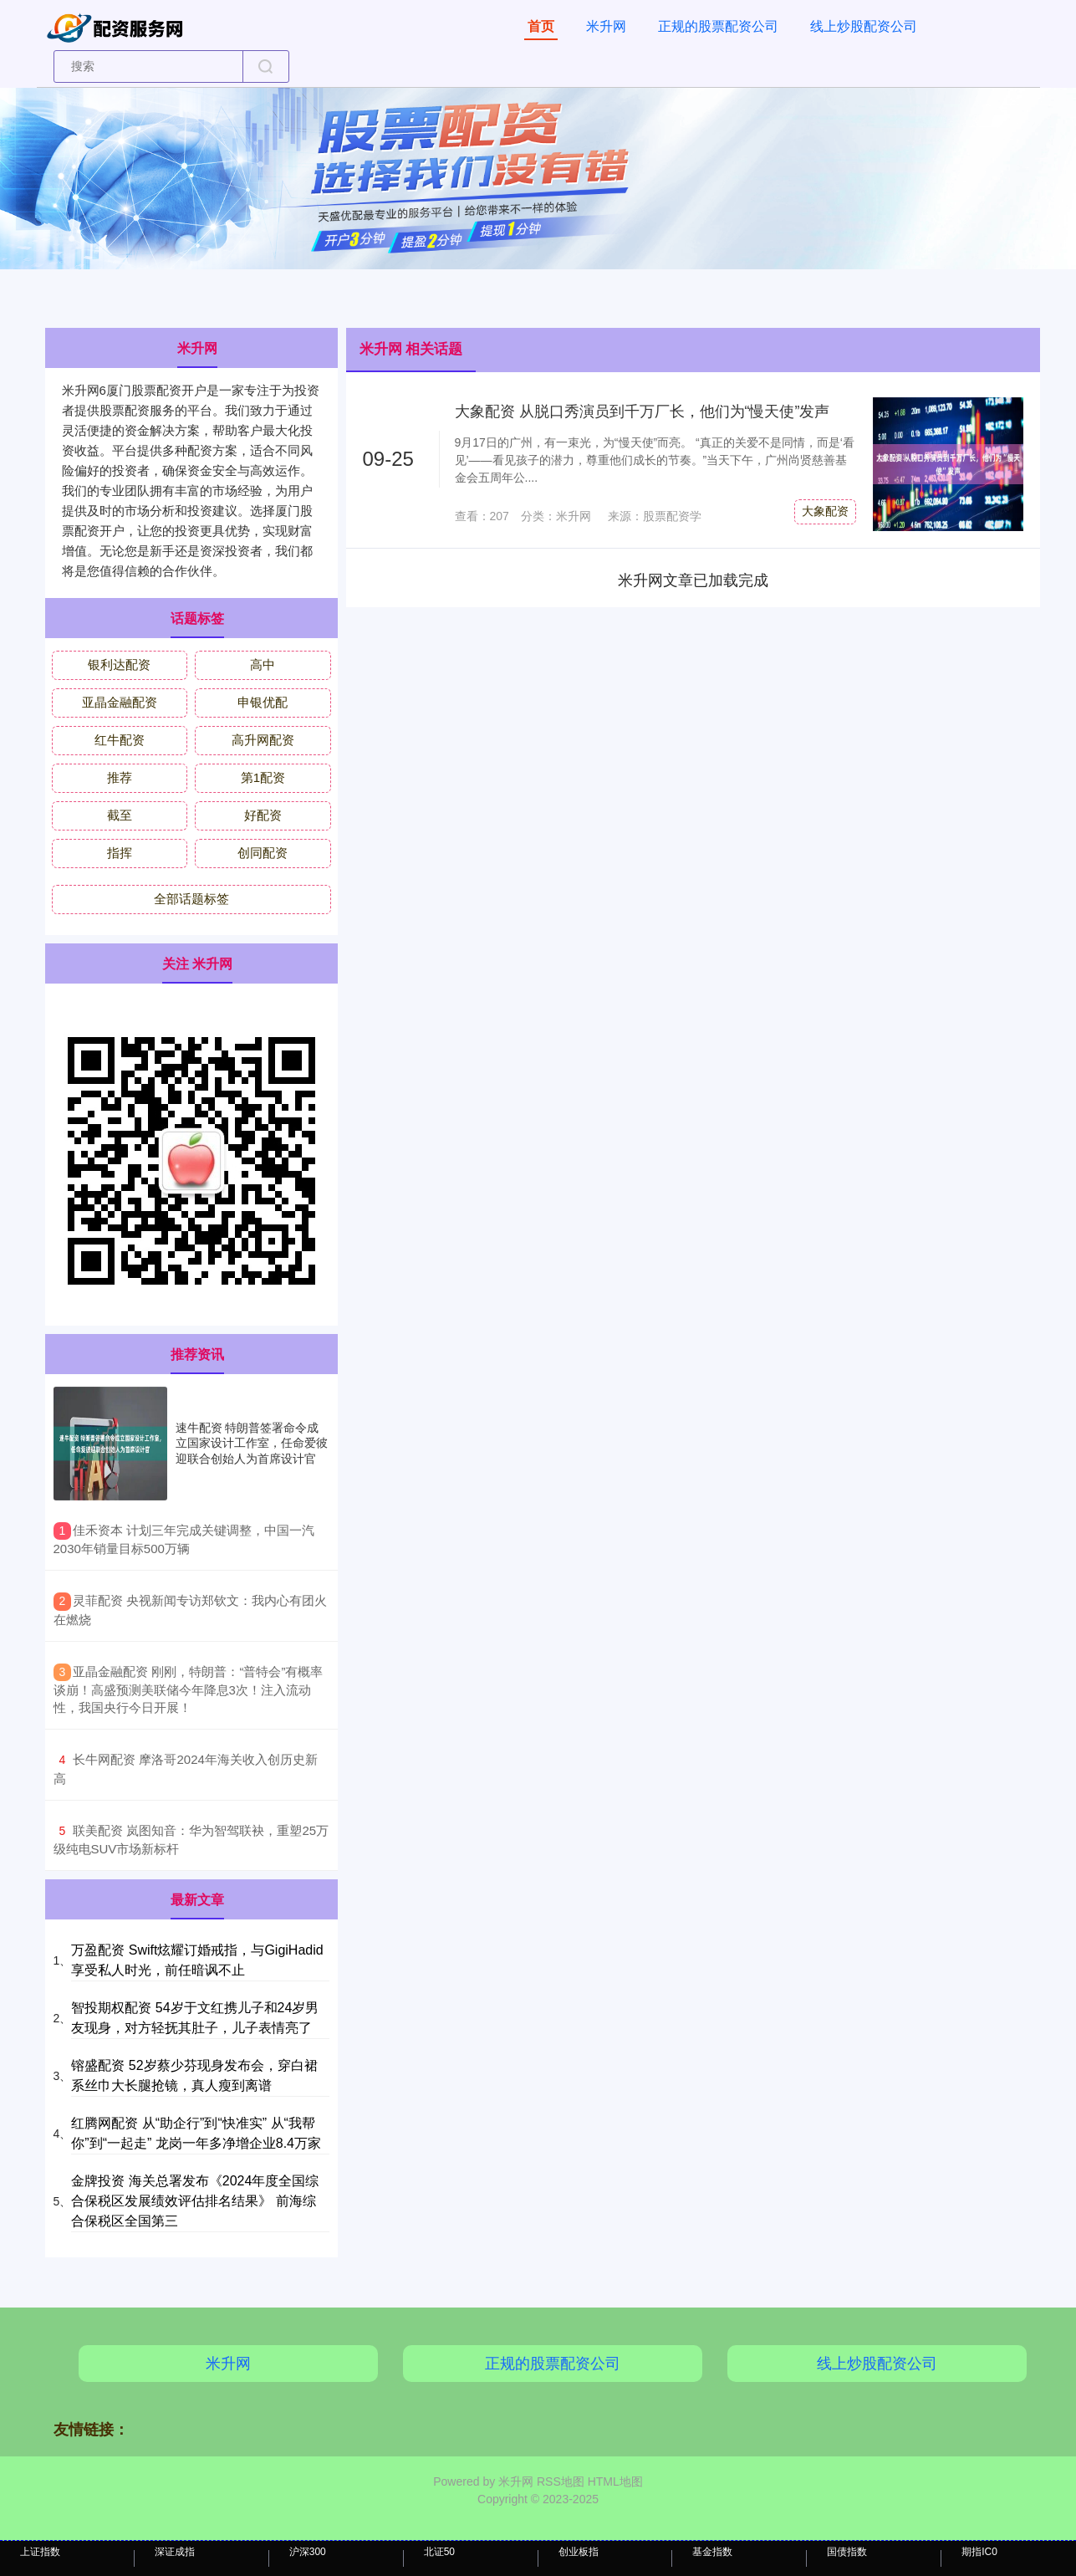 The width and height of the screenshot is (1076, 2576). Describe the element at coordinates (119, 853) in the screenshot. I see `指挥` at that location.